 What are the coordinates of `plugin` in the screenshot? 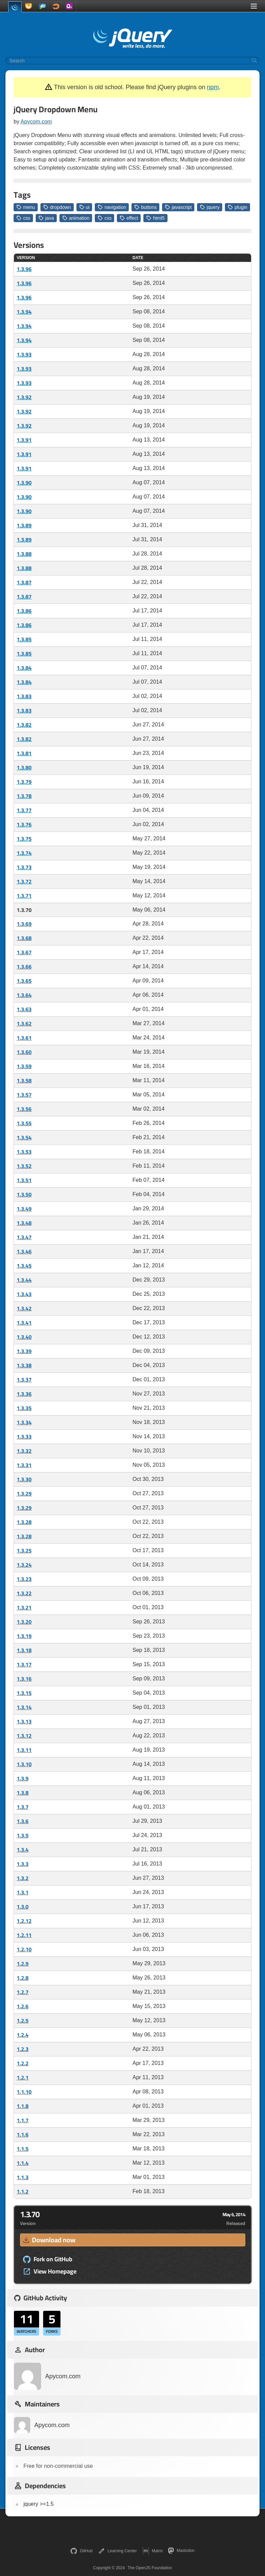 It's located at (237, 207).